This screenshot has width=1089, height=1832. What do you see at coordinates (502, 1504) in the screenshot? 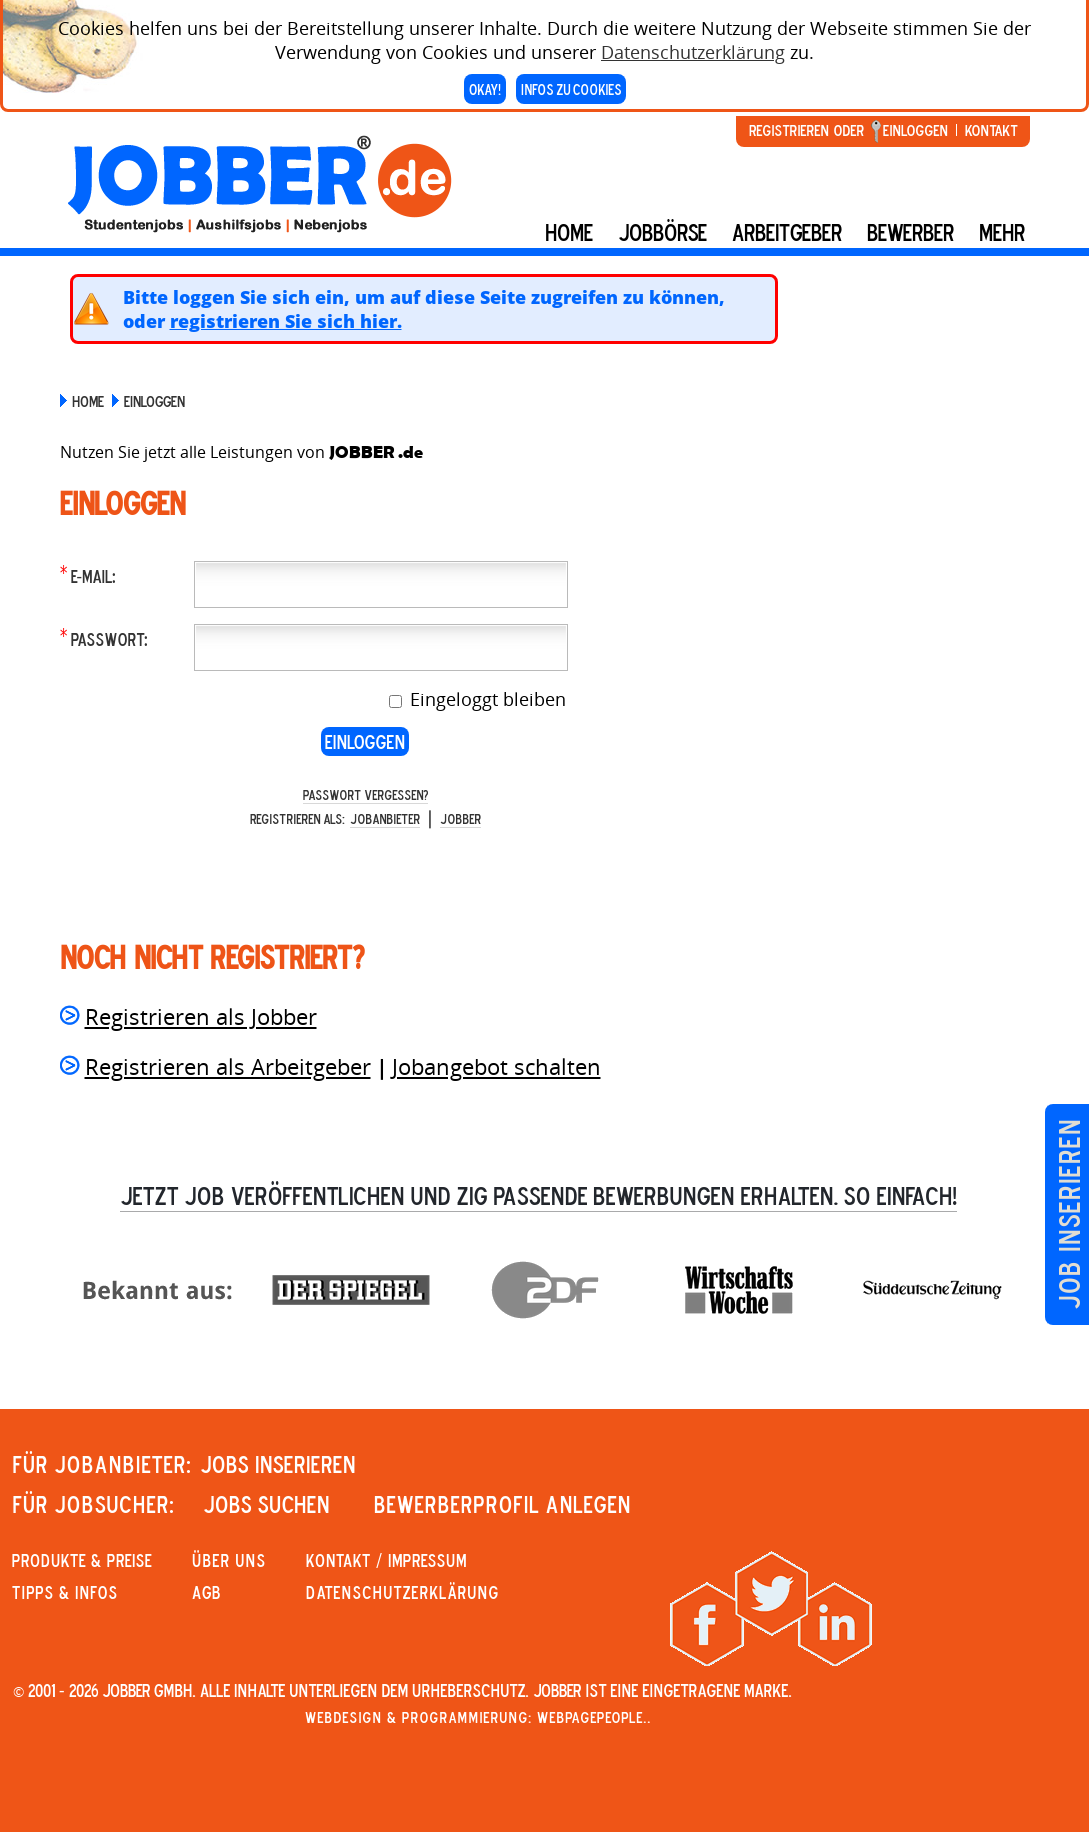
I see `Bewerberprofil anlegen` at bounding box center [502, 1504].